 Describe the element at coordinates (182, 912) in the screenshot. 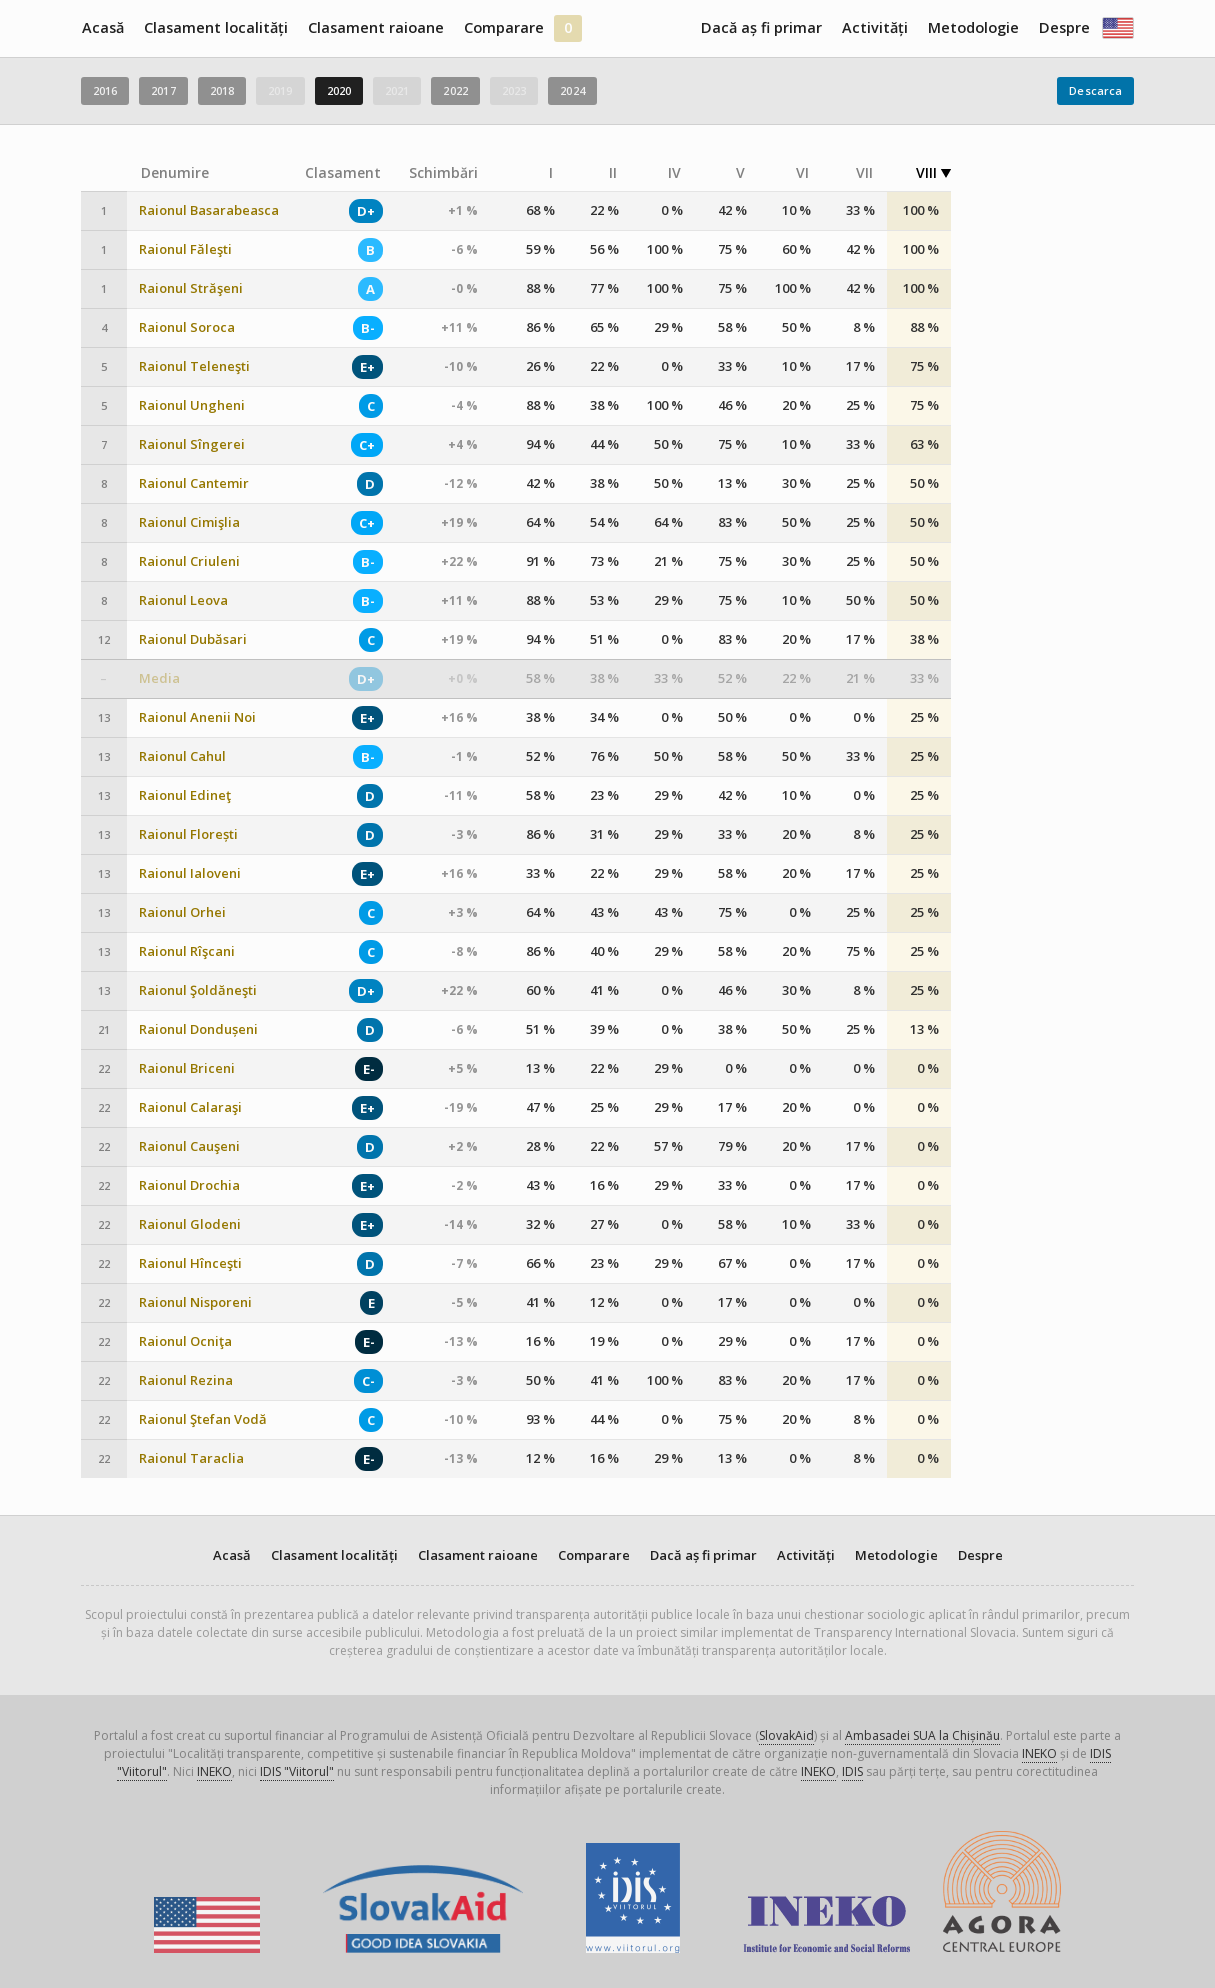

I see `Raionul Orhei` at that location.